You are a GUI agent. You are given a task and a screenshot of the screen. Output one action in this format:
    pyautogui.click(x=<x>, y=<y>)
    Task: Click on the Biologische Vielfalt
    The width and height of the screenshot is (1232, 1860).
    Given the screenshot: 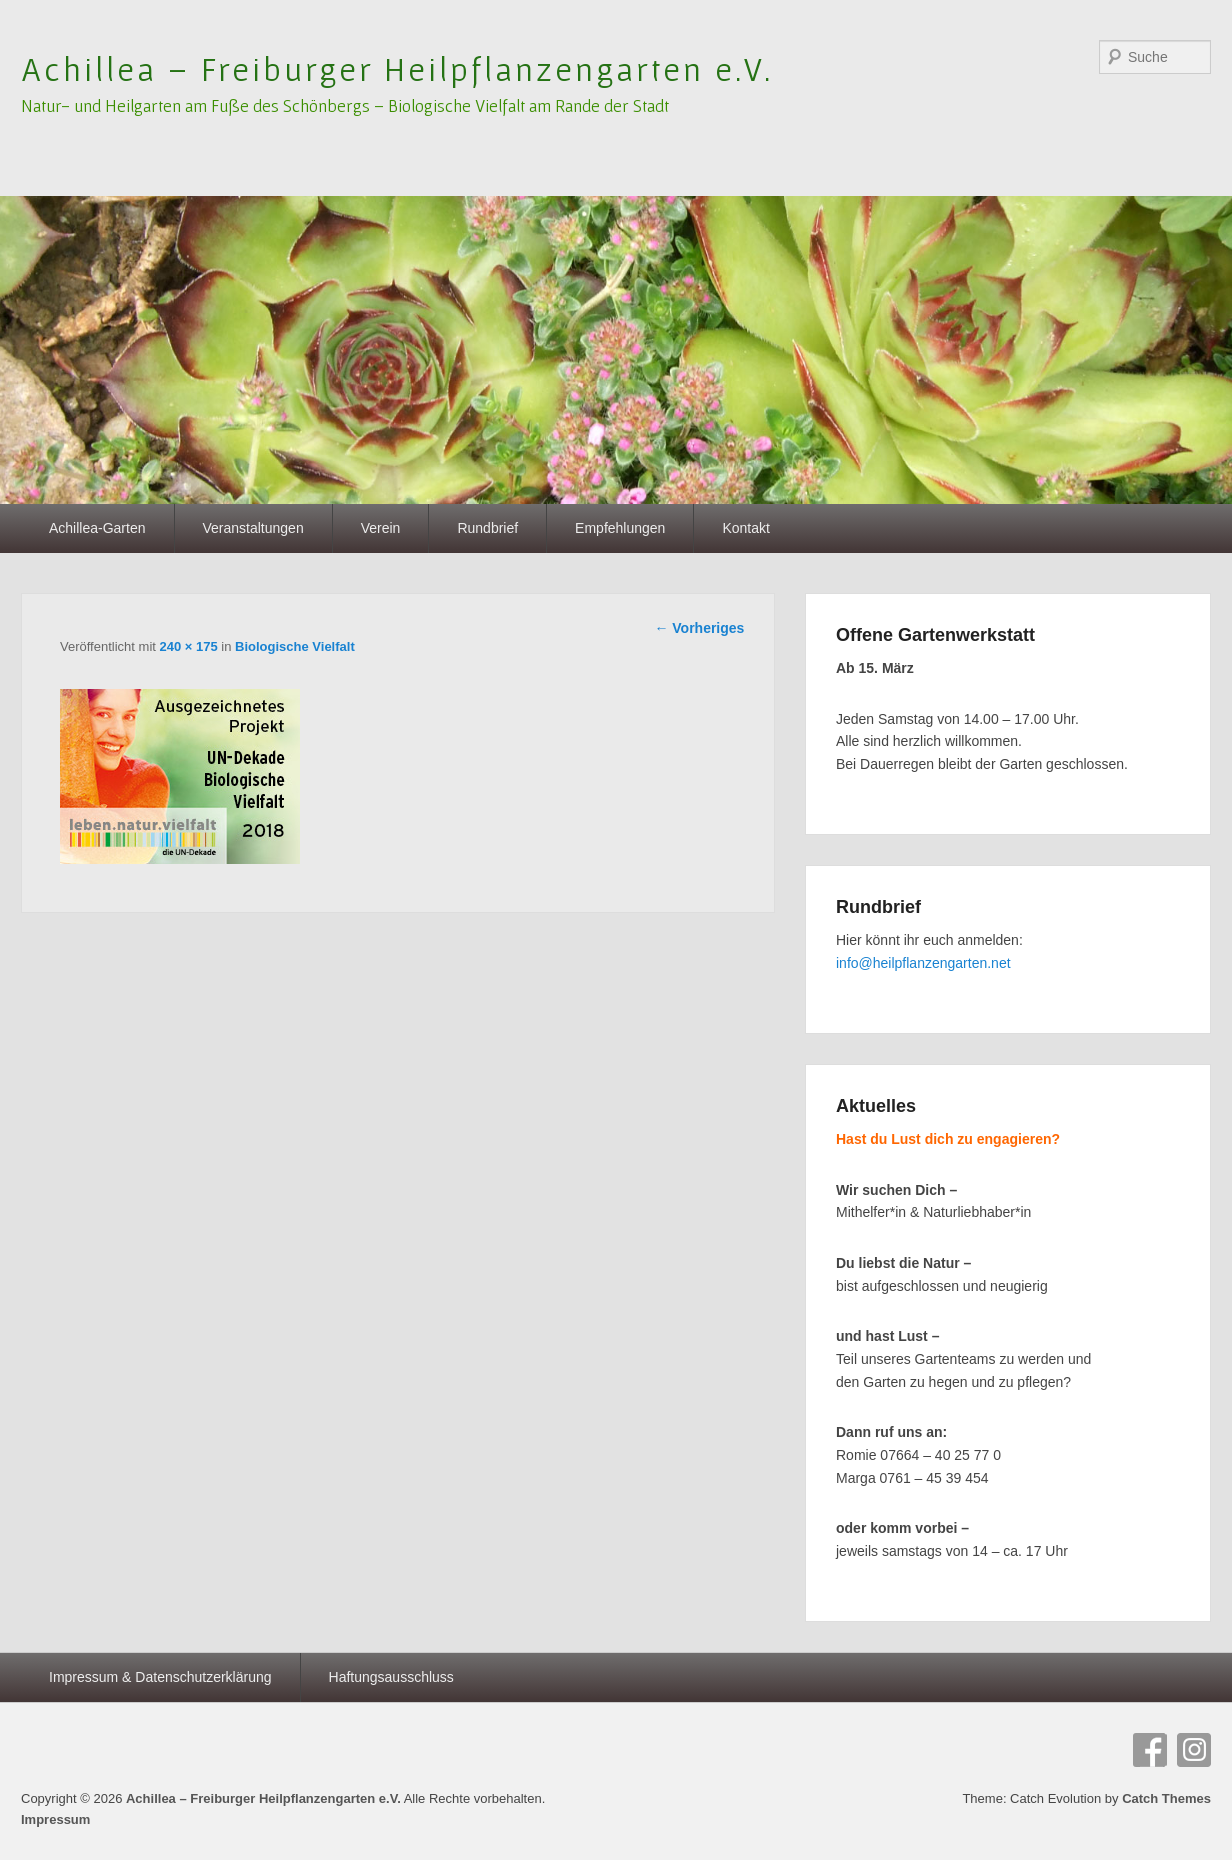 What is the action you would take?
    pyautogui.click(x=295, y=646)
    